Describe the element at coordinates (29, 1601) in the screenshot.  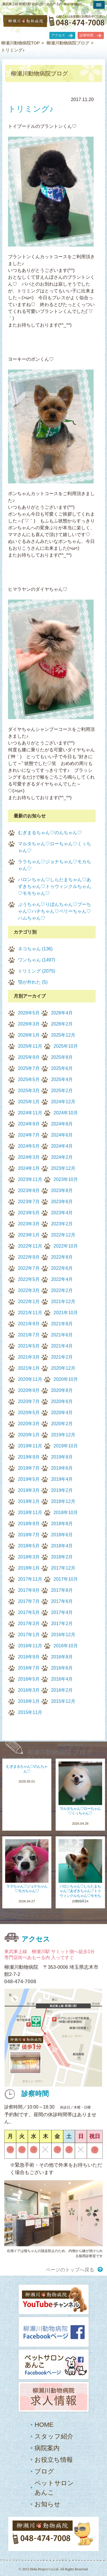
I see `2017年7月` at that location.